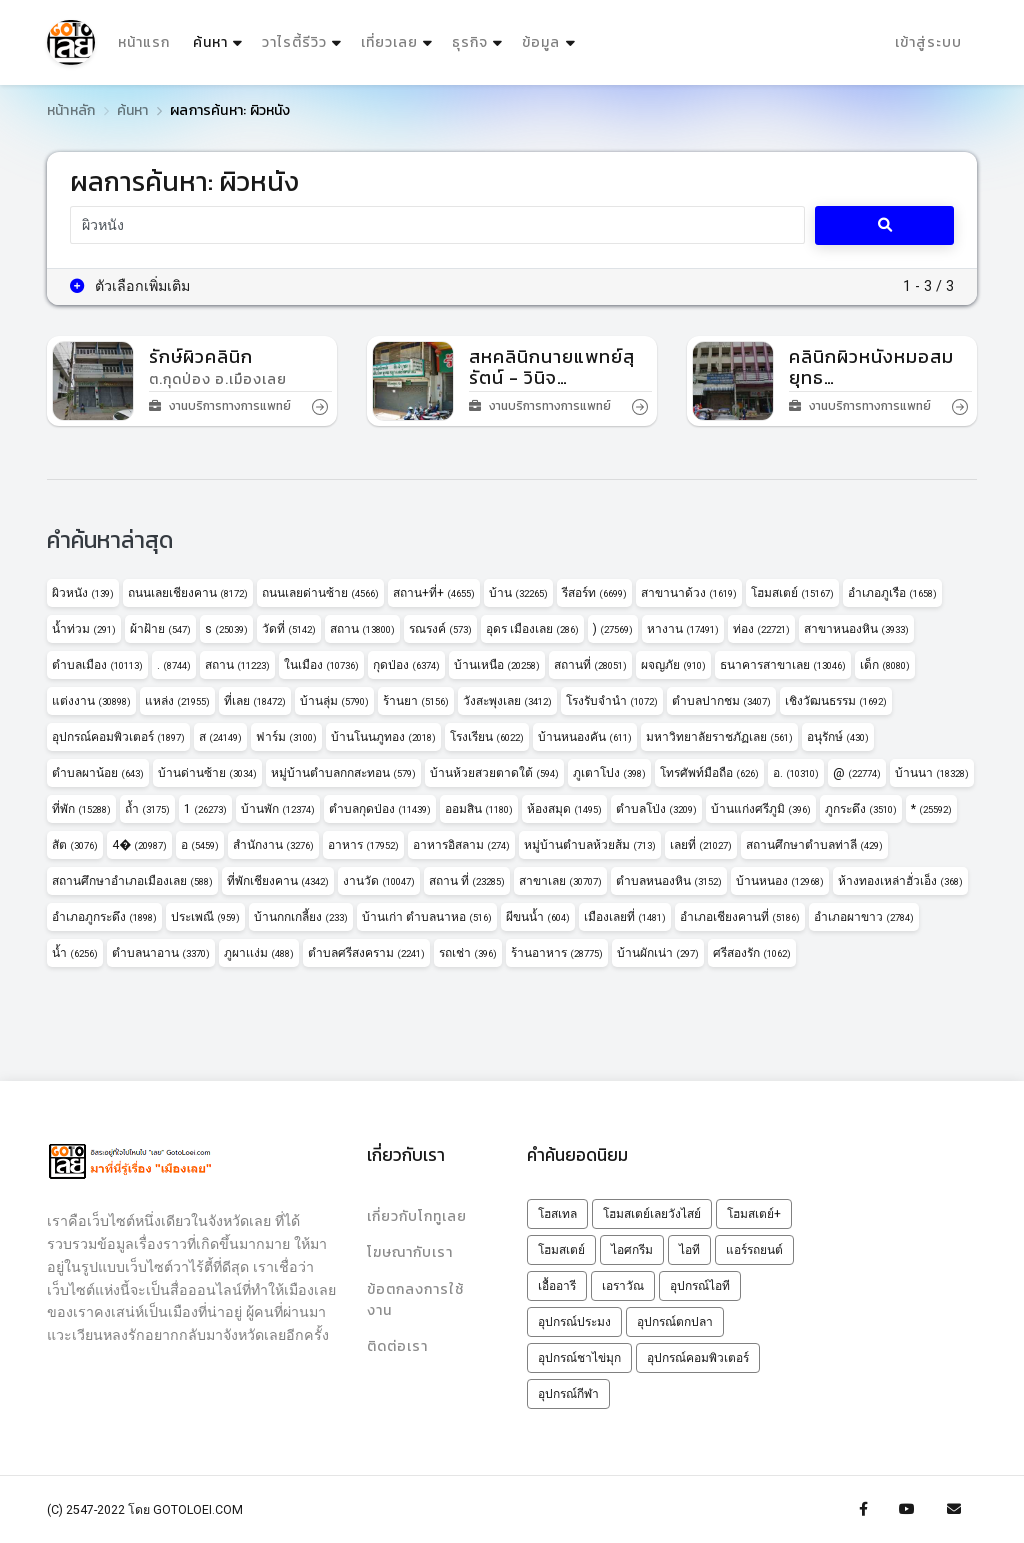 The height and width of the screenshot is (1543, 1024). What do you see at coordinates (104, 917) in the screenshot?
I see `อำเภอภูกระดึง` at bounding box center [104, 917].